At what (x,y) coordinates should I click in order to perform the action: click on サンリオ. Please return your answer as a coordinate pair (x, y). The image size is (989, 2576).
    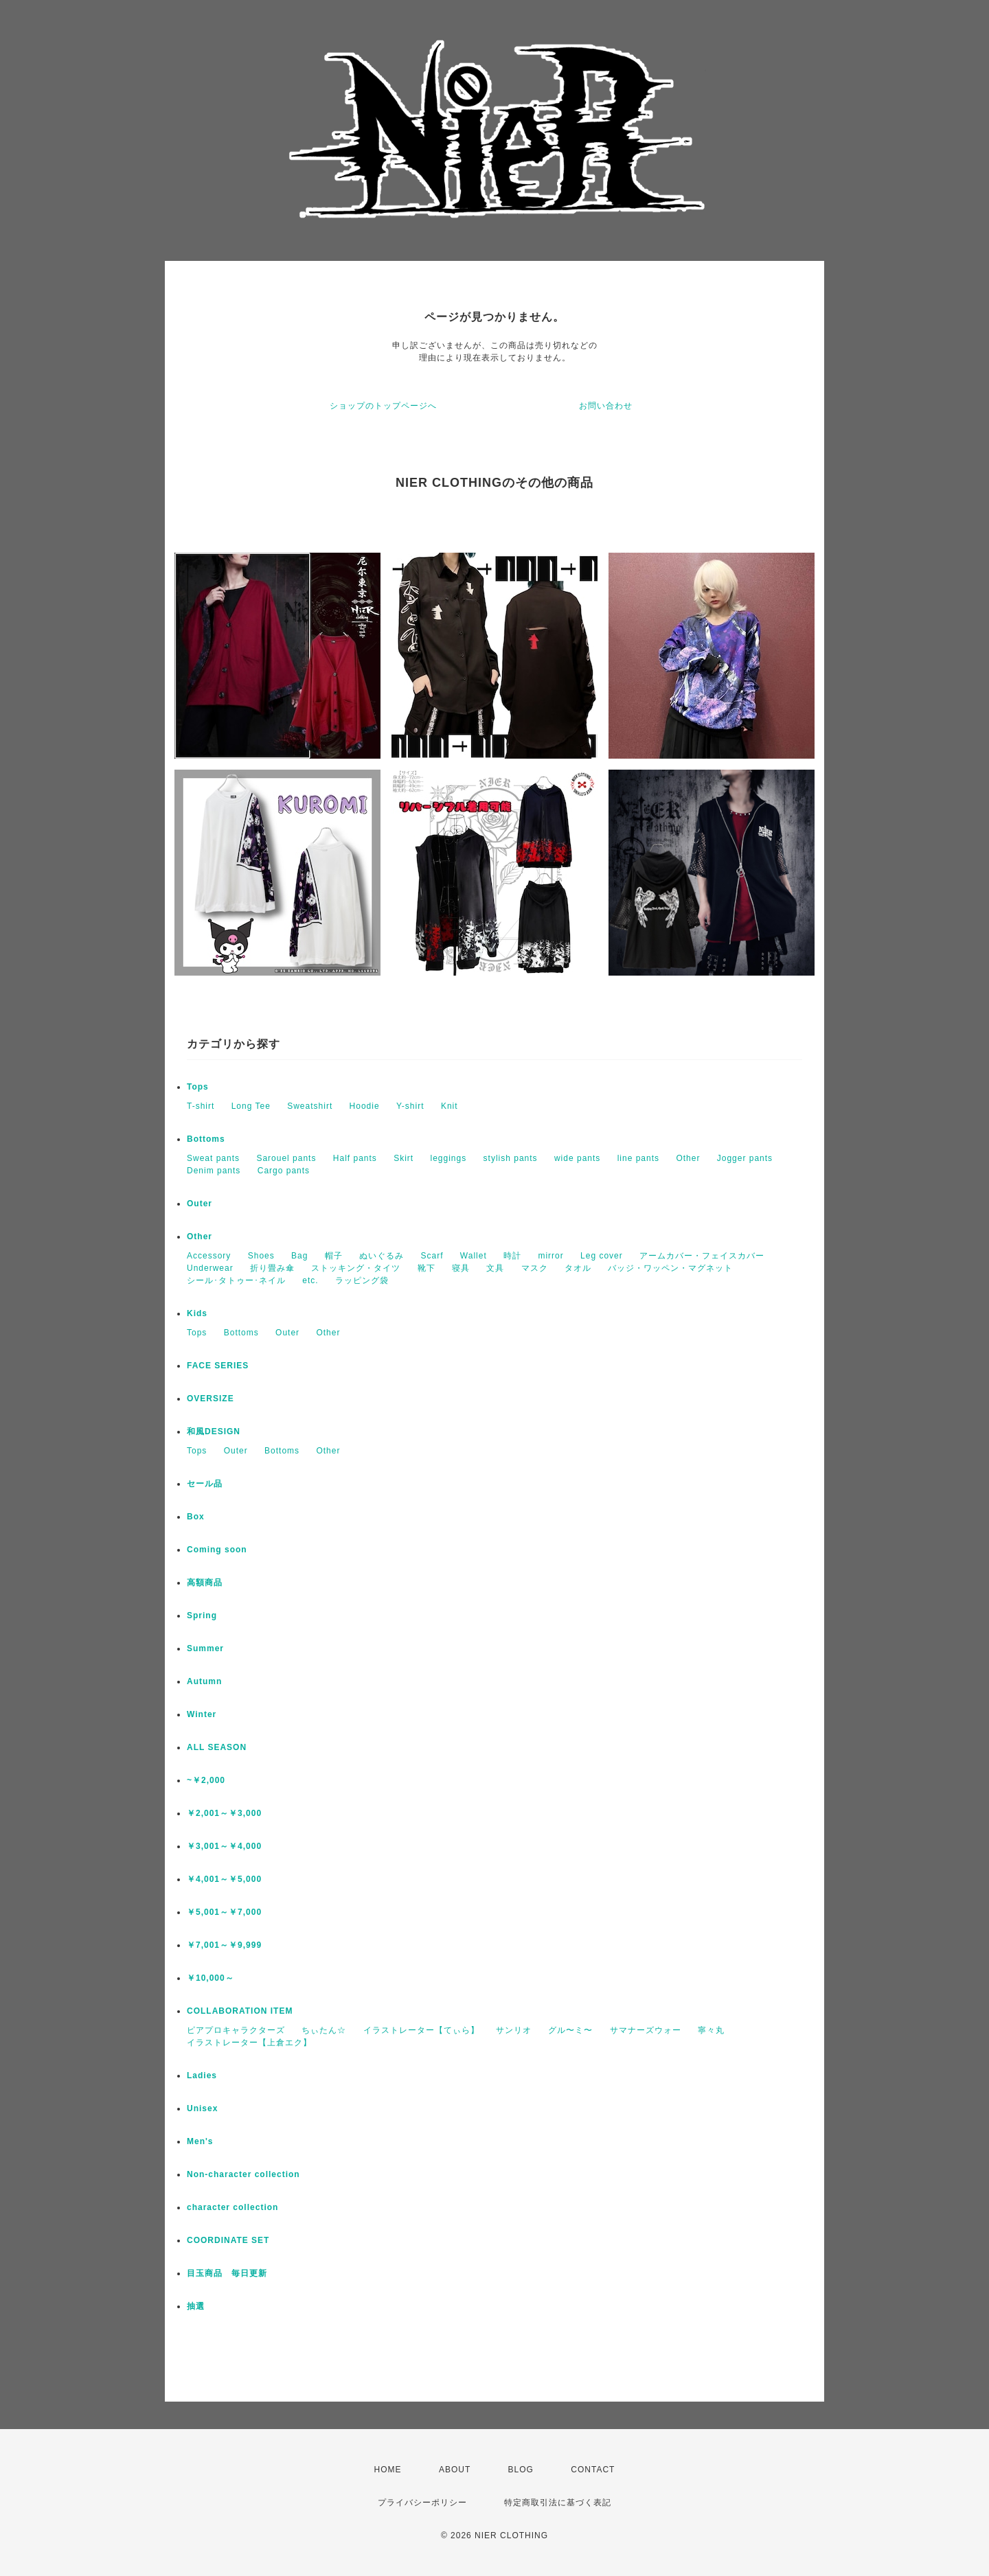
    Looking at the image, I should click on (514, 2030).